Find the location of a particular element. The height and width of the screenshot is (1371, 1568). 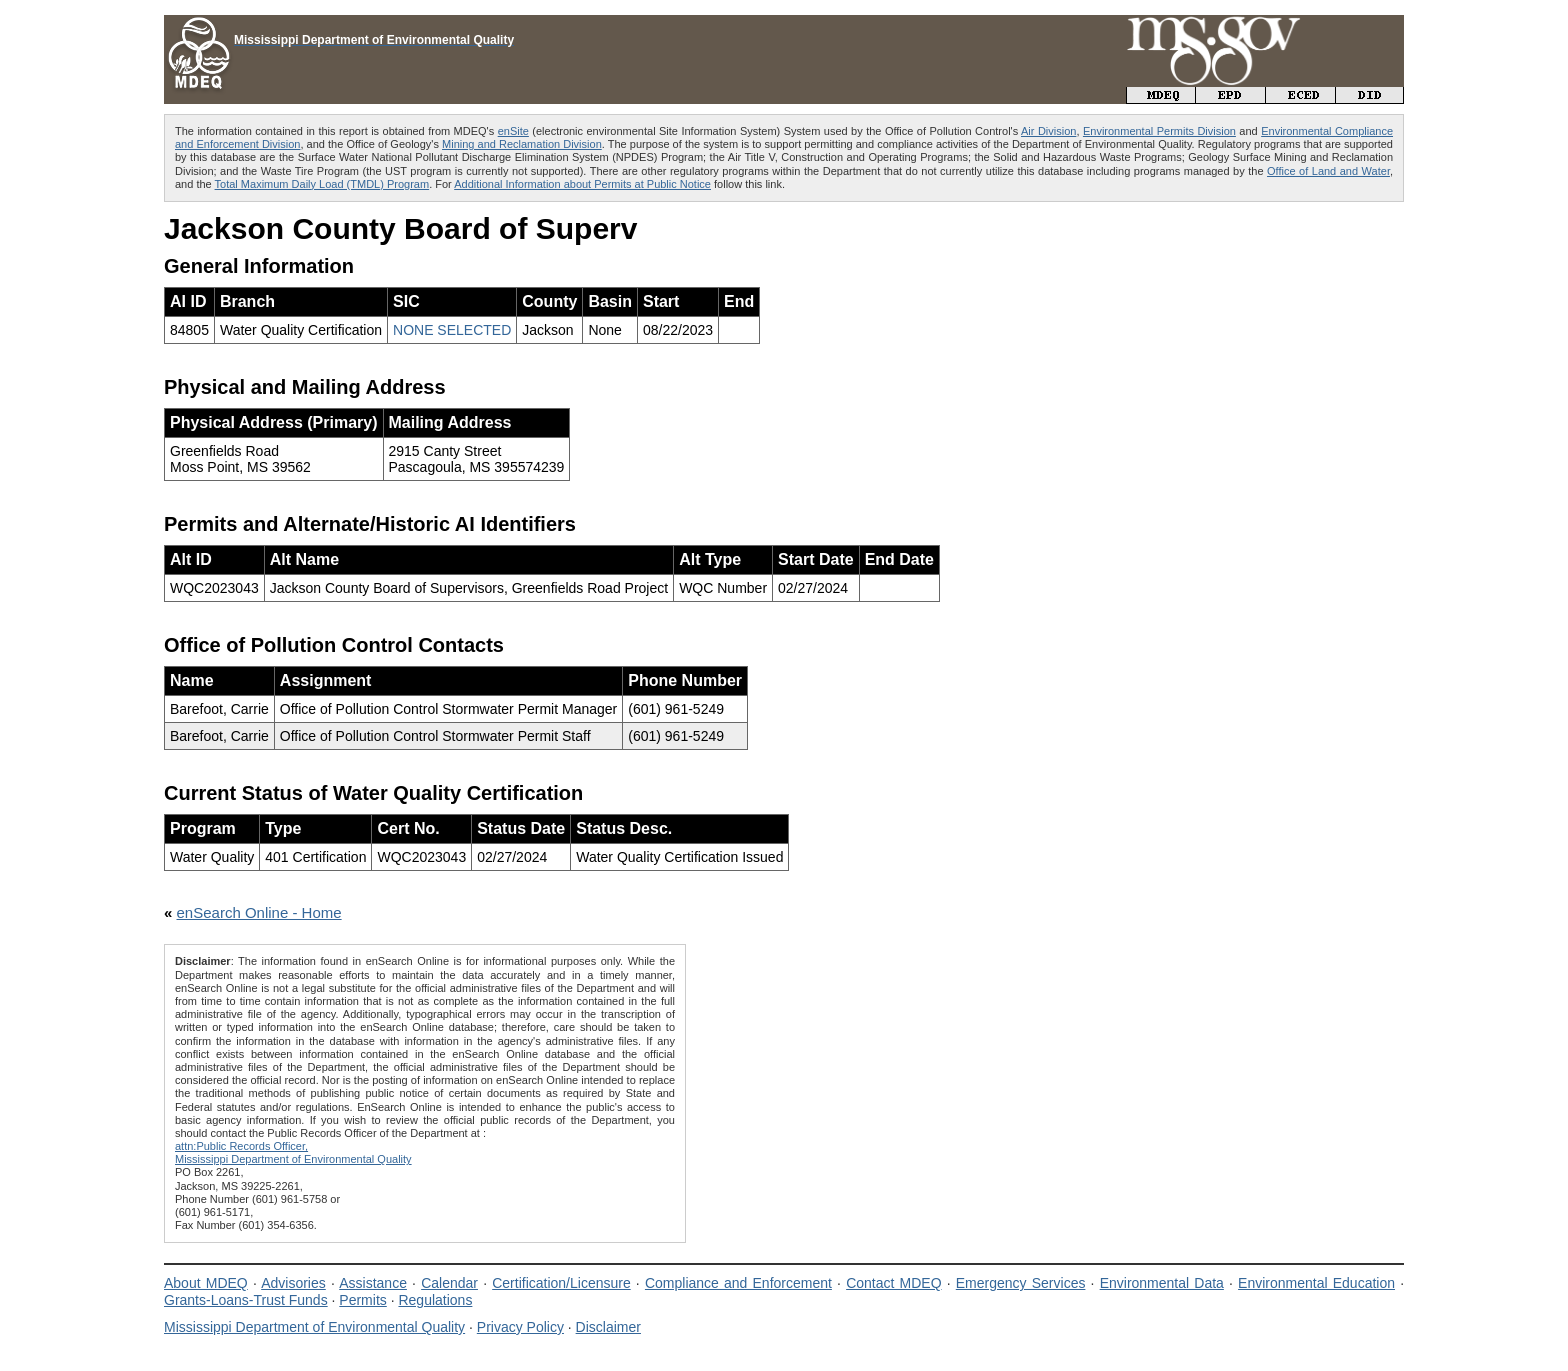

Environmental Permits Division is located at coordinates (1159, 131).